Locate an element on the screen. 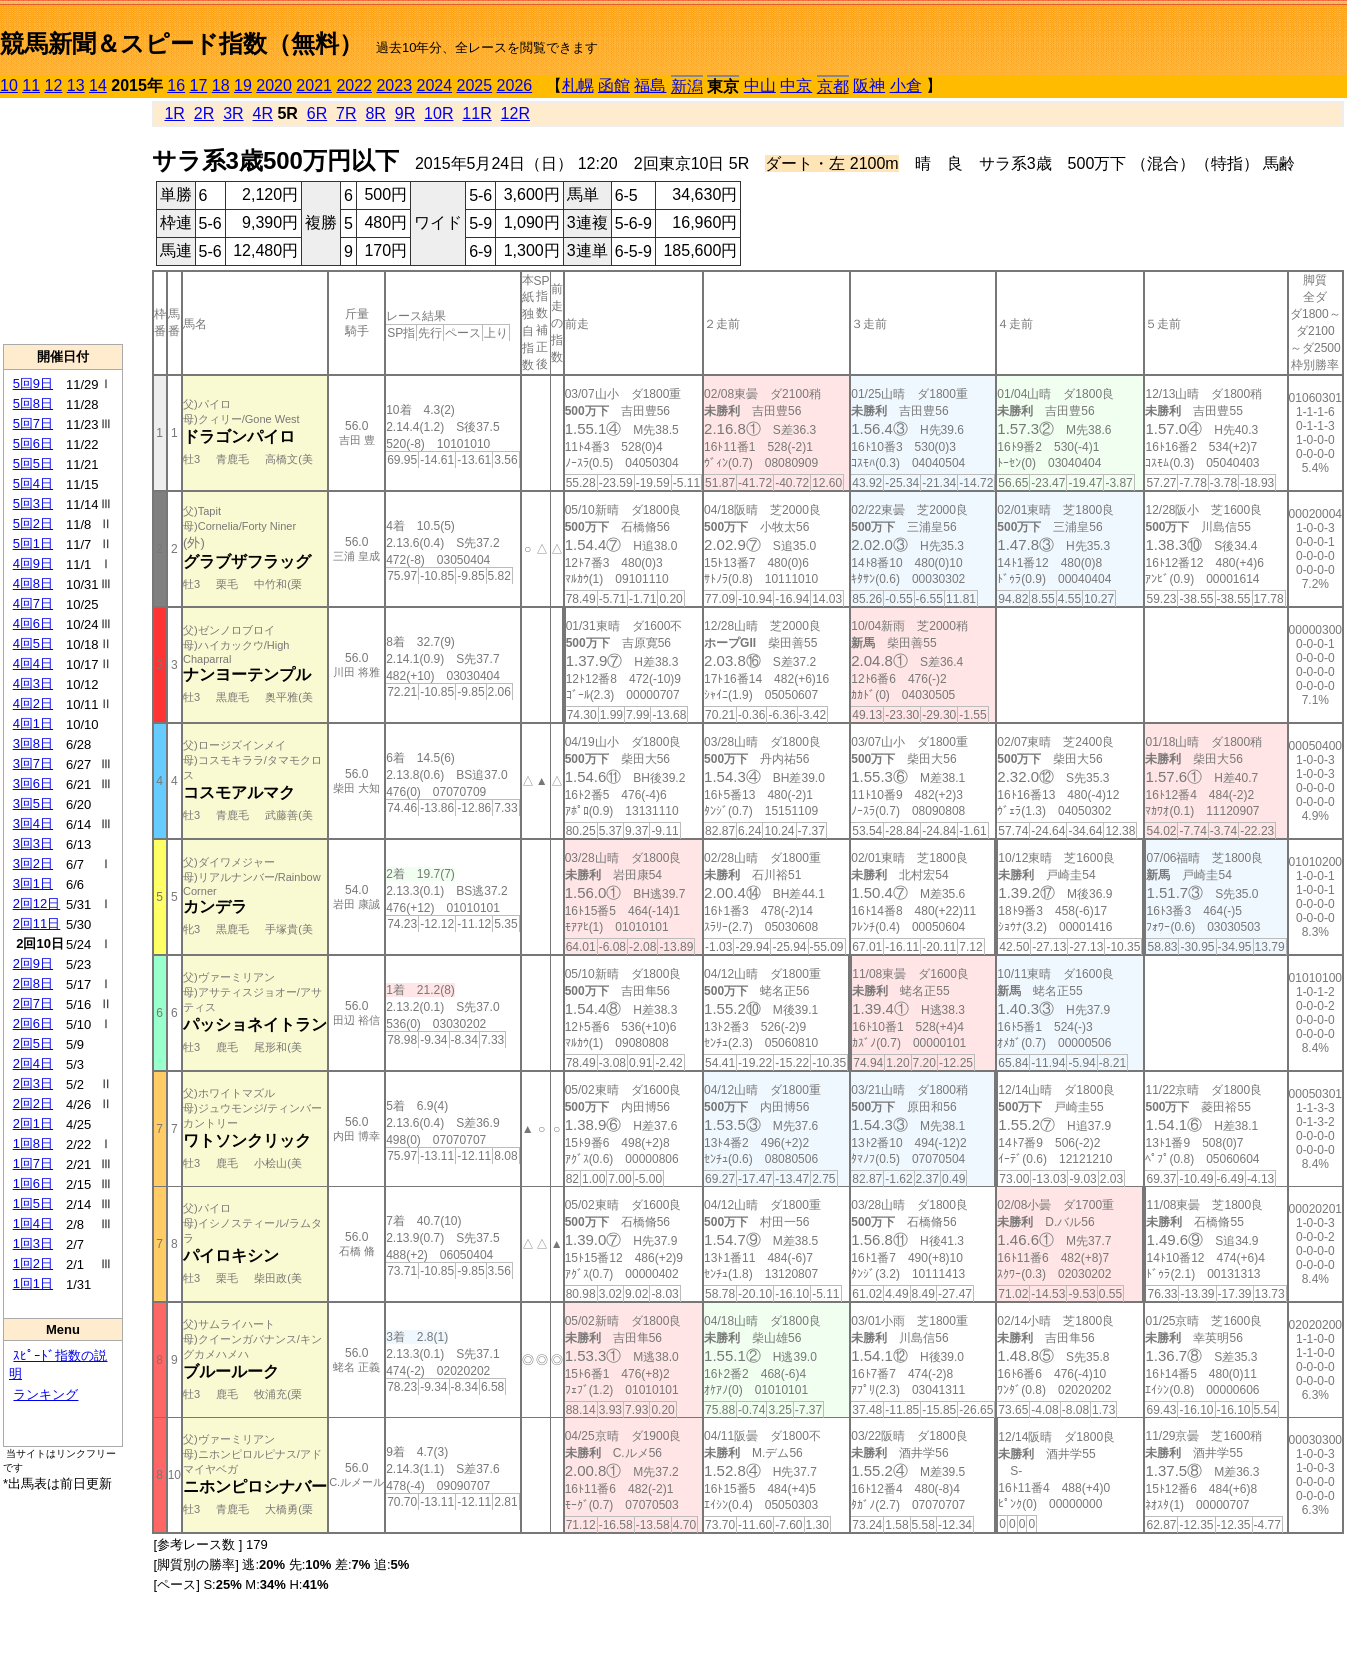 The width and height of the screenshot is (1347, 1677). 12R is located at coordinates (515, 113).